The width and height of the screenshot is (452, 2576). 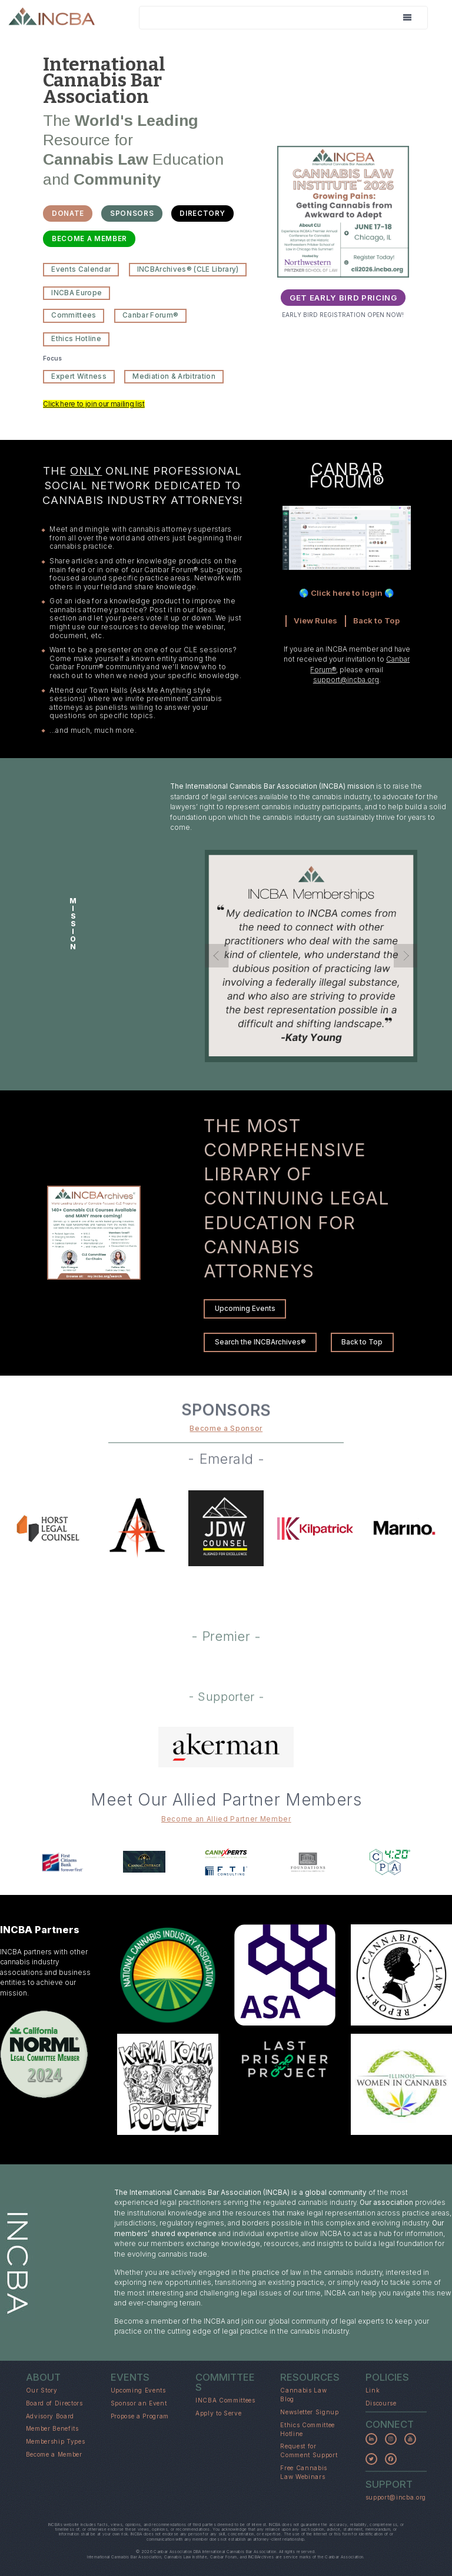 I want to click on Become an Allied Partner Member, so click(x=226, y=1819).